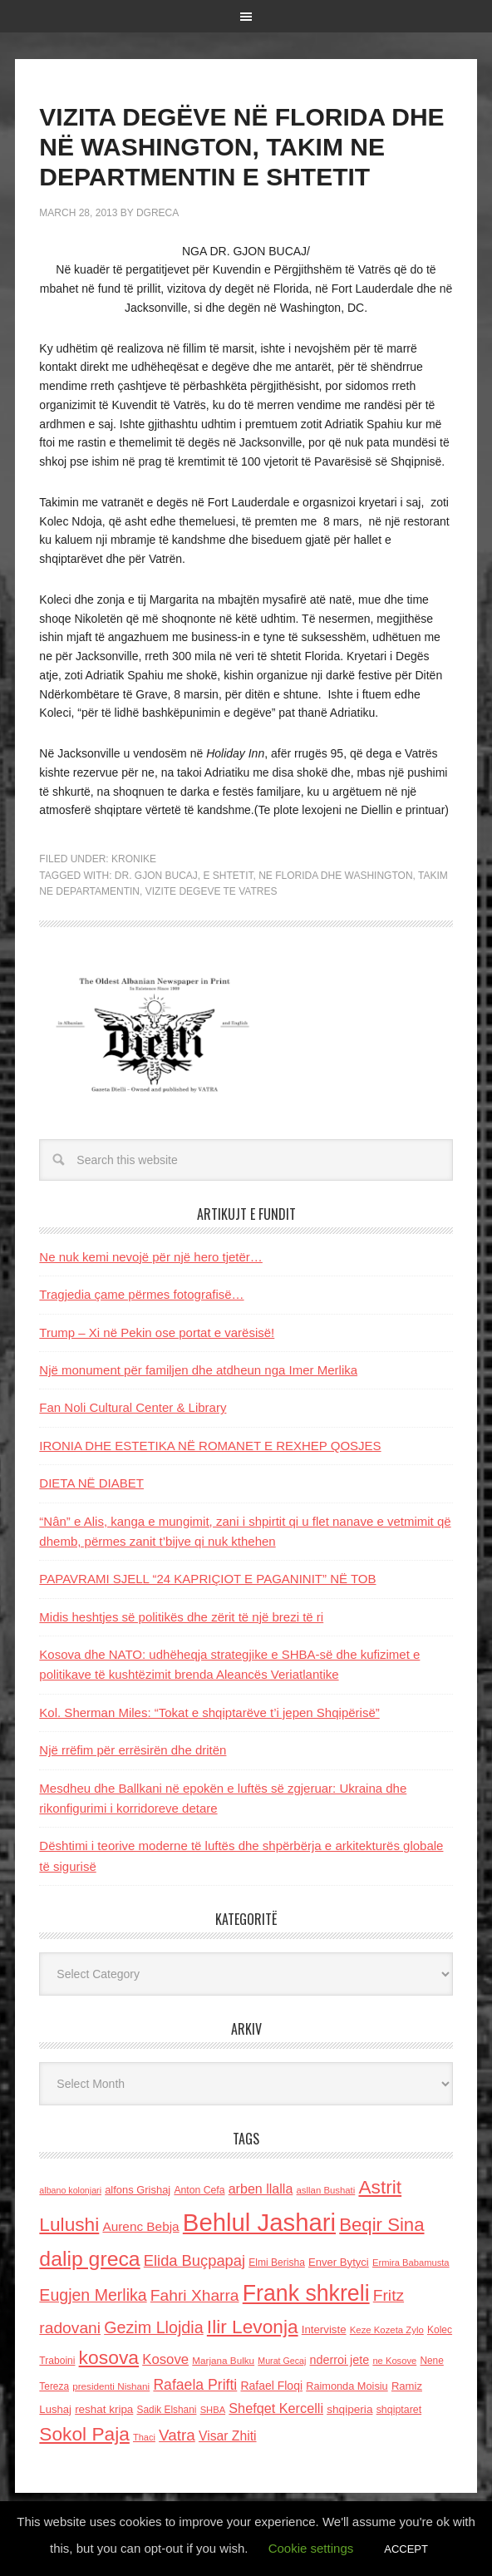  Describe the element at coordinates (212, 2410) in the screenshot. I see `SHBA [SHBA (110 items)]` at that location.